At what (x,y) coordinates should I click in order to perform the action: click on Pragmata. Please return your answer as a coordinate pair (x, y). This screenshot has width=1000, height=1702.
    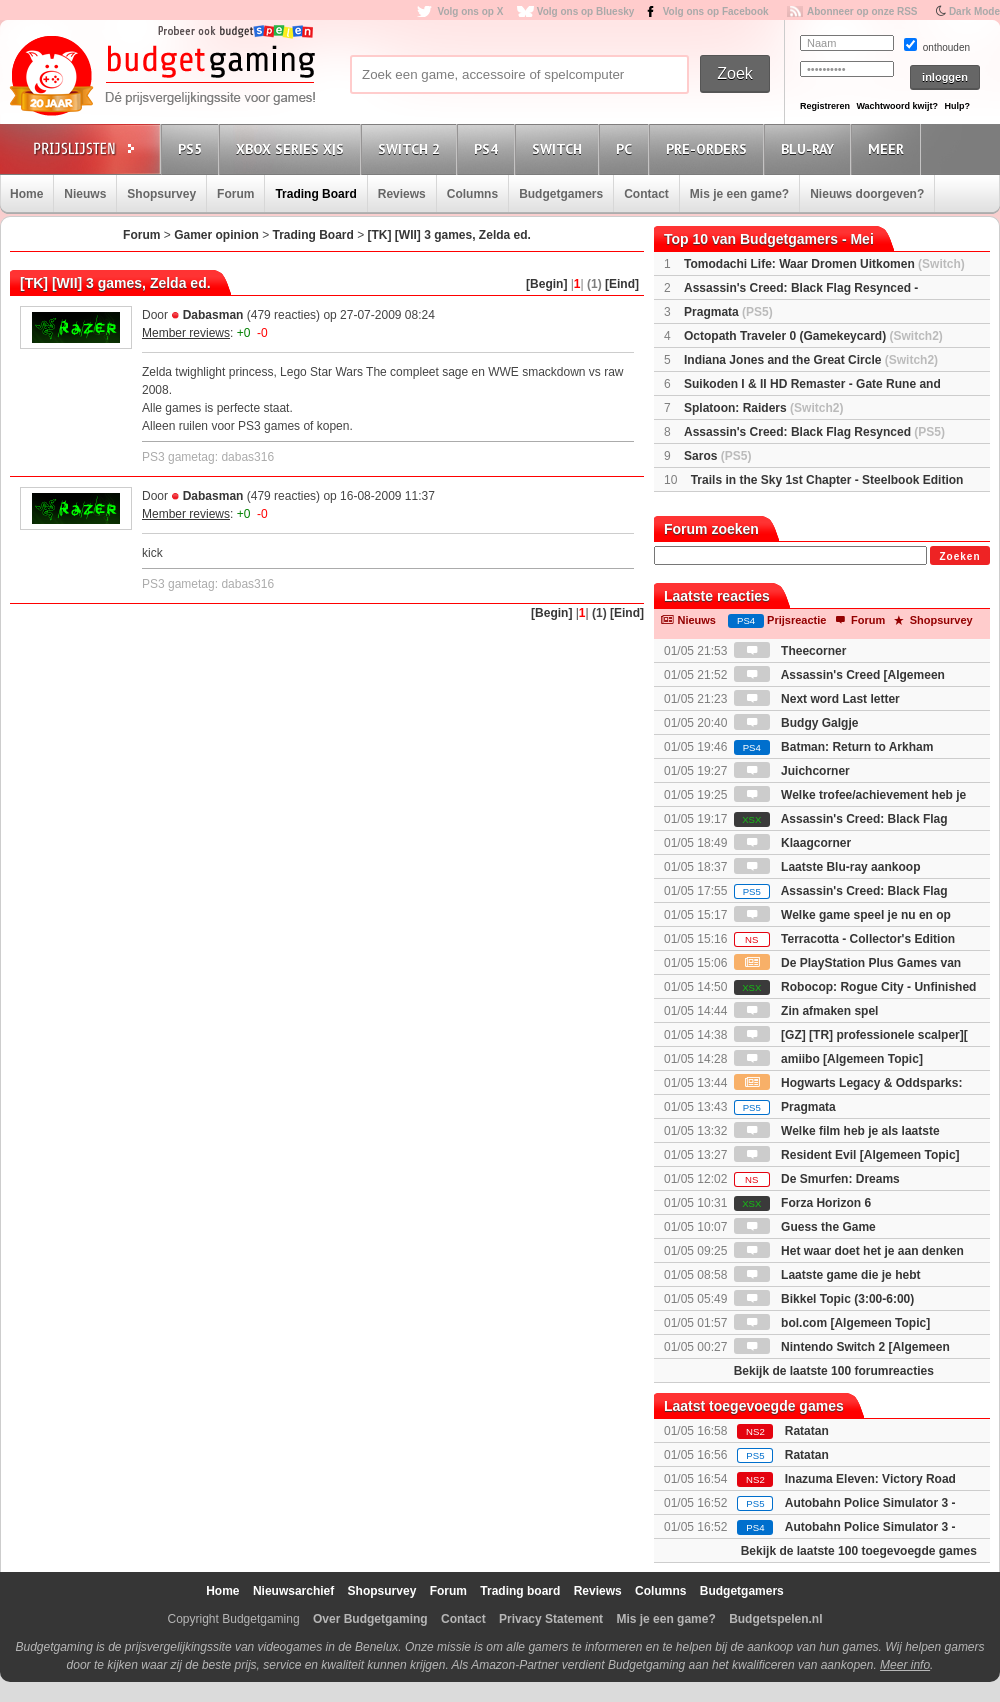
    Looking at the image, I should click on (728, 312).